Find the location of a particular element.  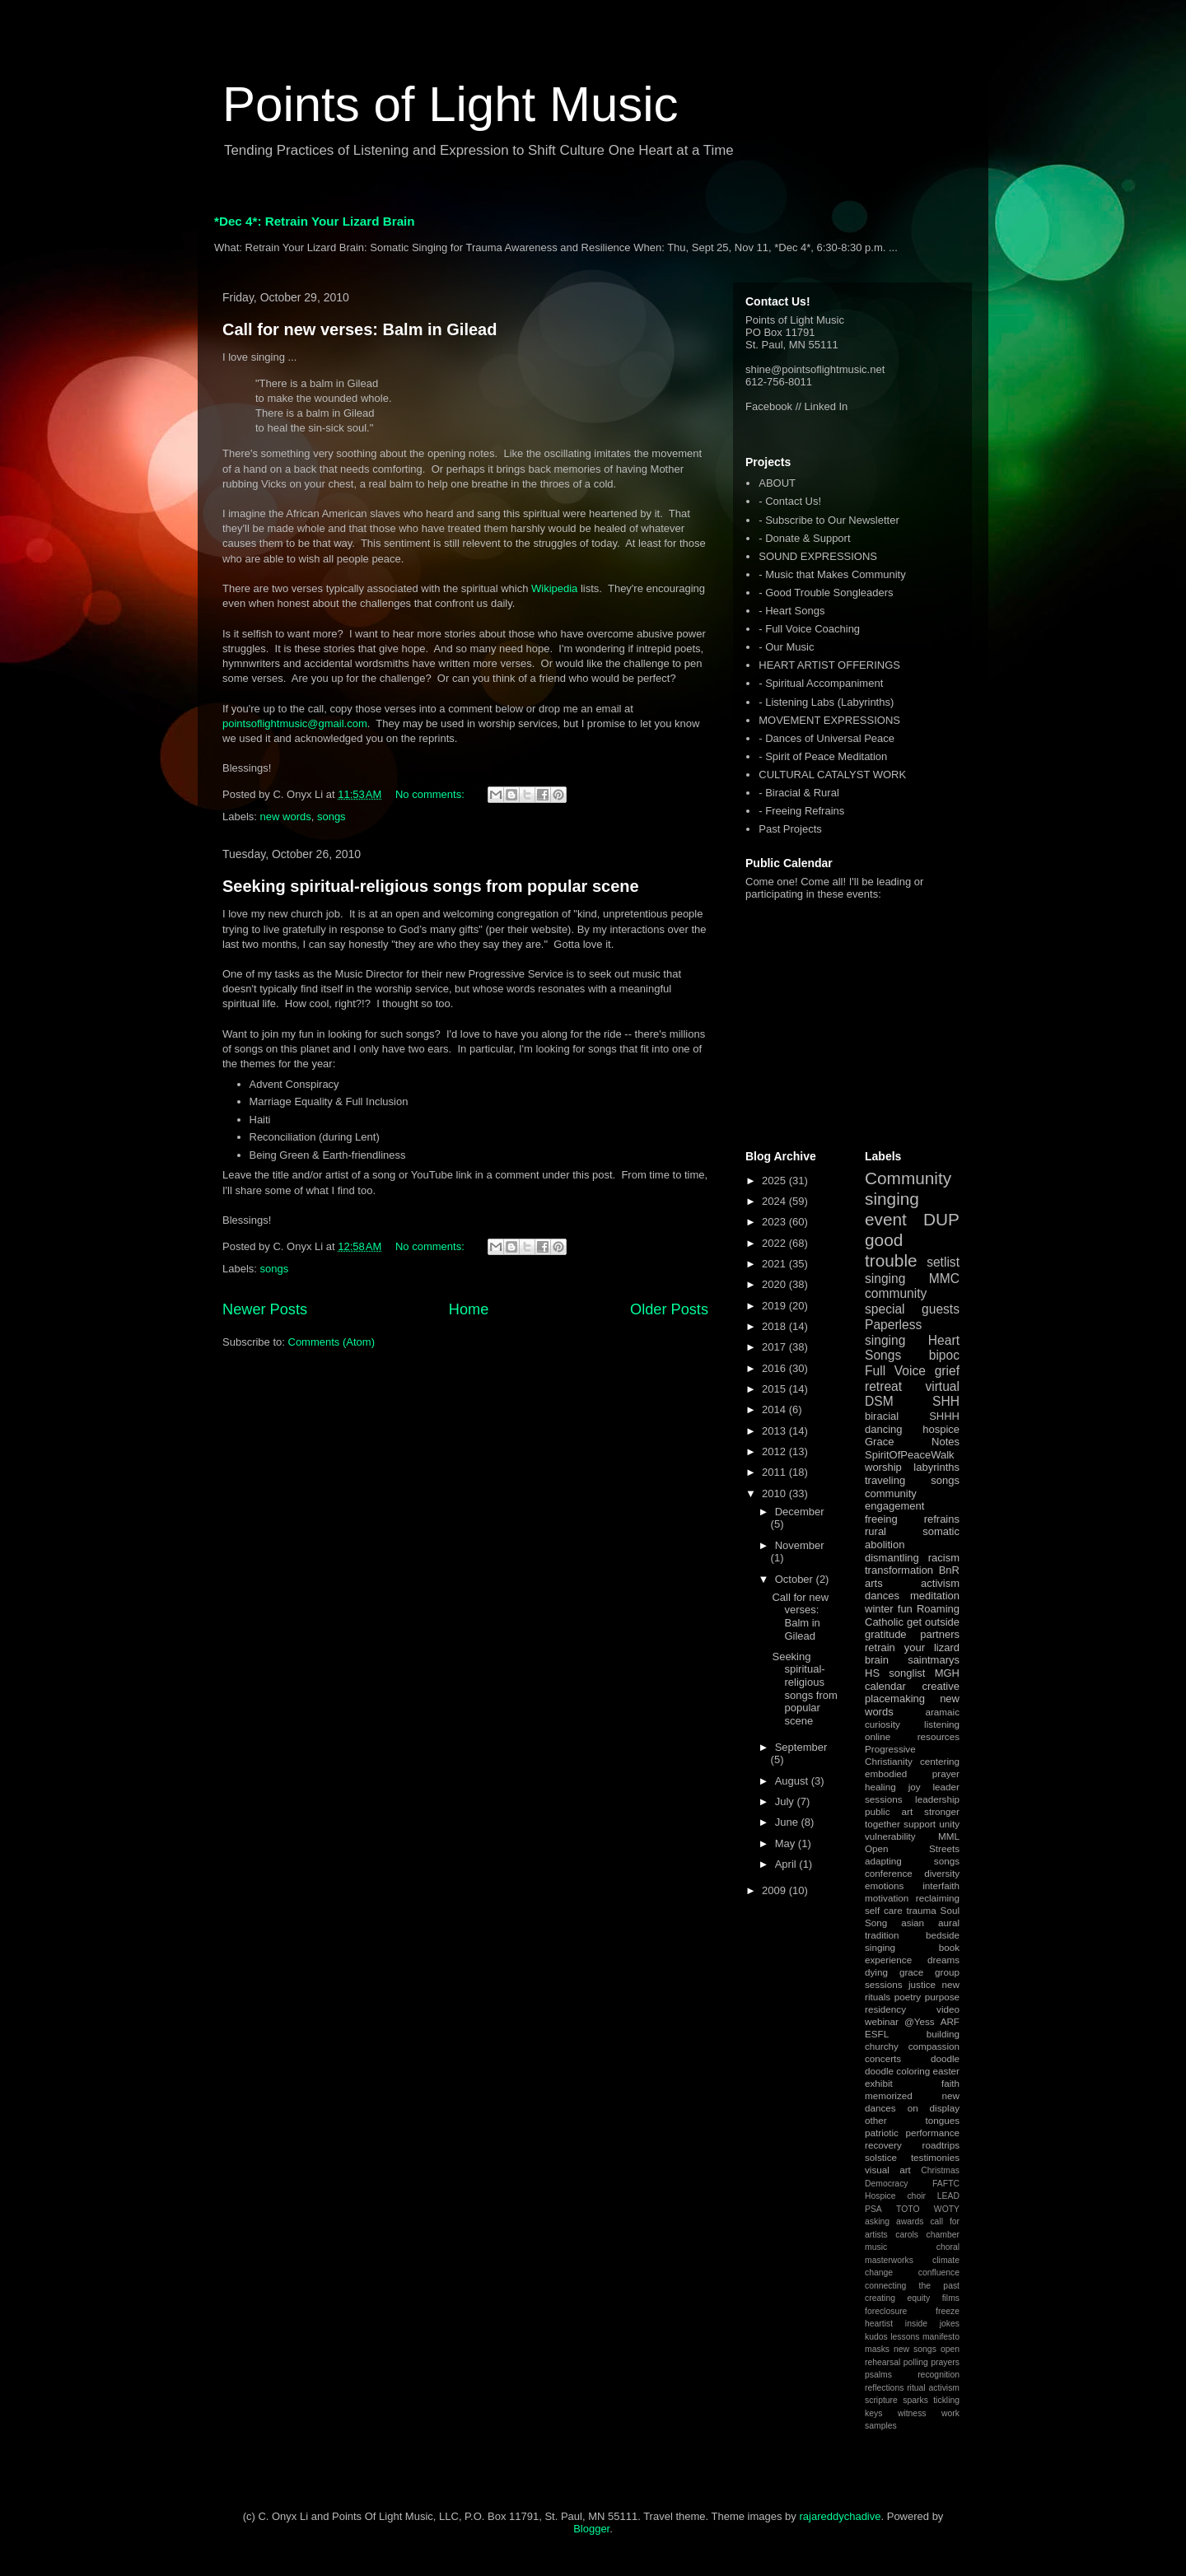

meditation is located at coordinates (935, 1595).